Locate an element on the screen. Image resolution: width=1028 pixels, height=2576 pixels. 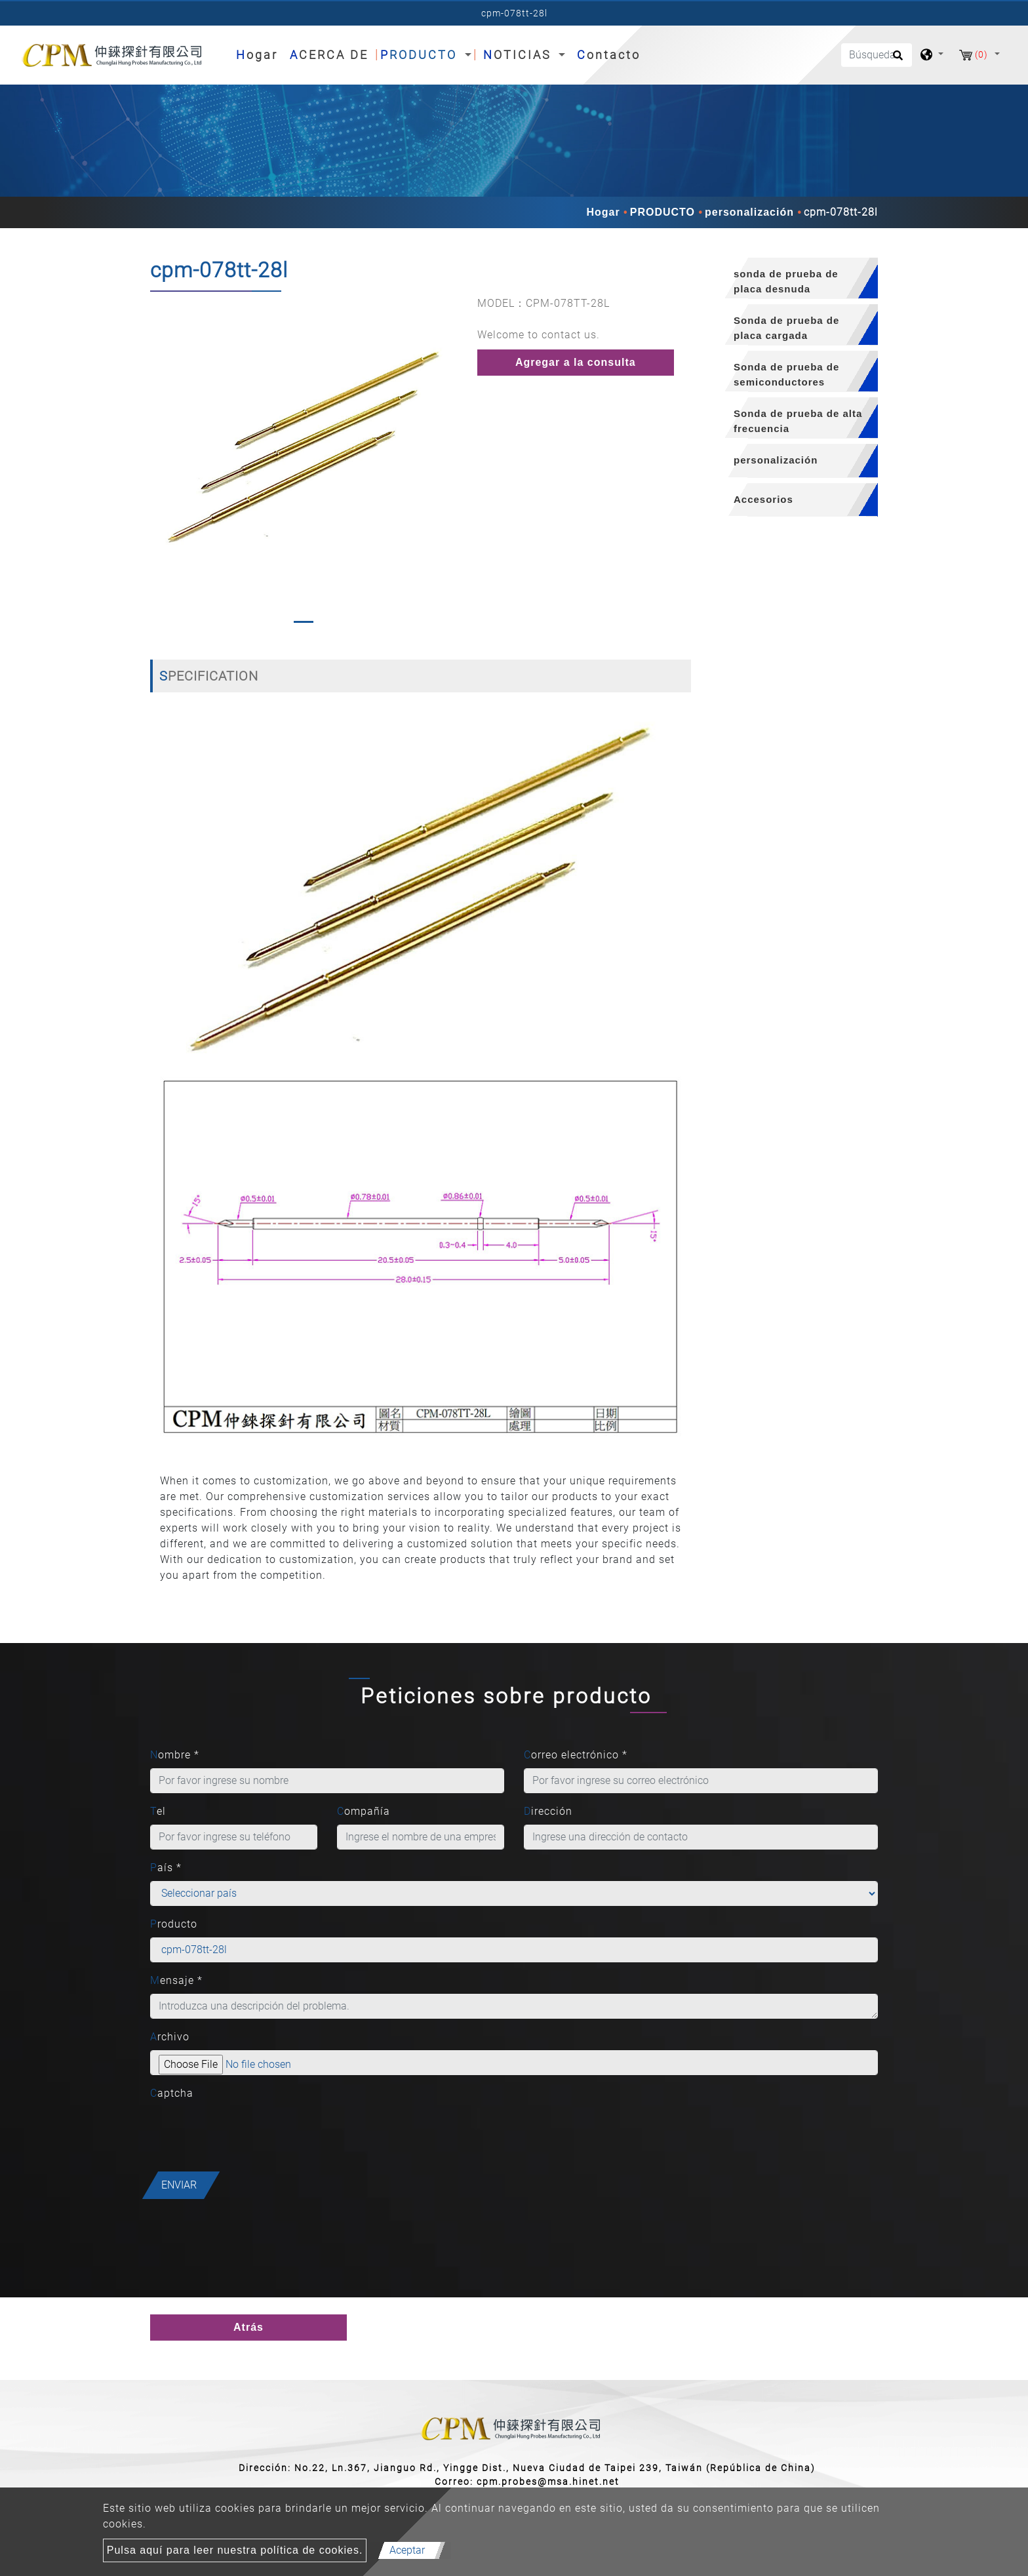
Dirección is located at coordinates (548, 1811).